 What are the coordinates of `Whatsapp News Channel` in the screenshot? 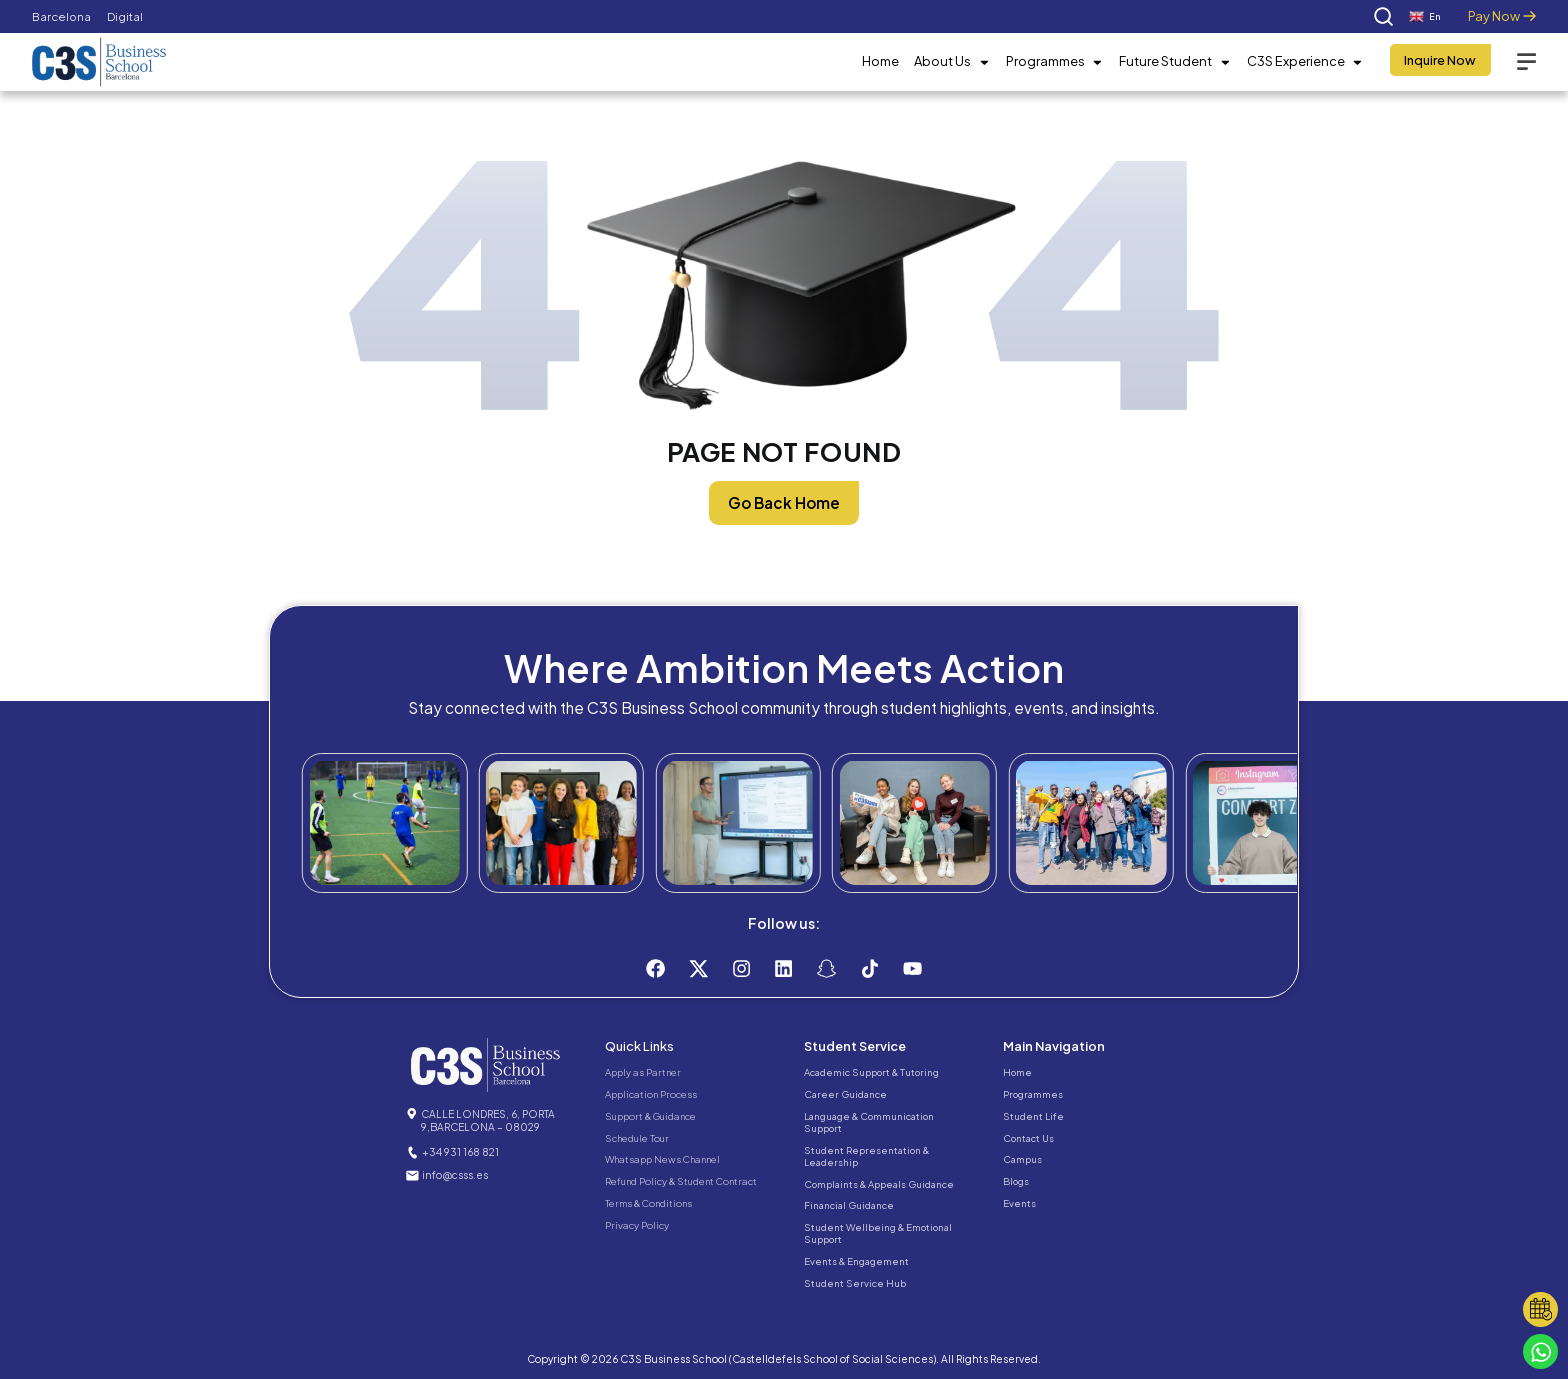 It's located at (662, 1159).